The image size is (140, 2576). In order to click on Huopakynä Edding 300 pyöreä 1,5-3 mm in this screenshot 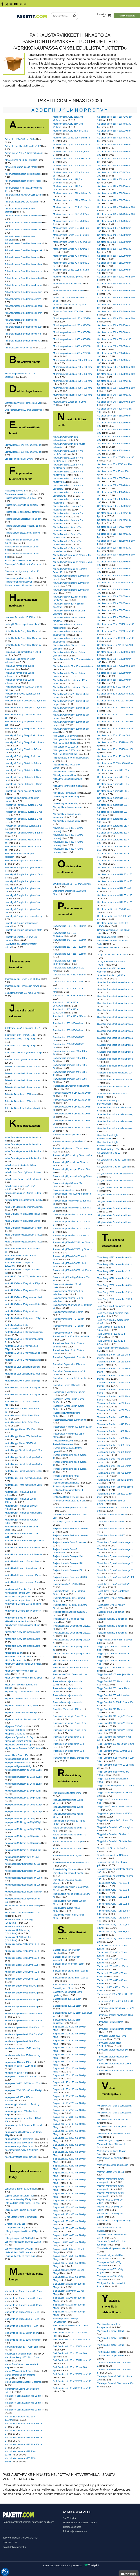, I will do `click(25, 728)`.